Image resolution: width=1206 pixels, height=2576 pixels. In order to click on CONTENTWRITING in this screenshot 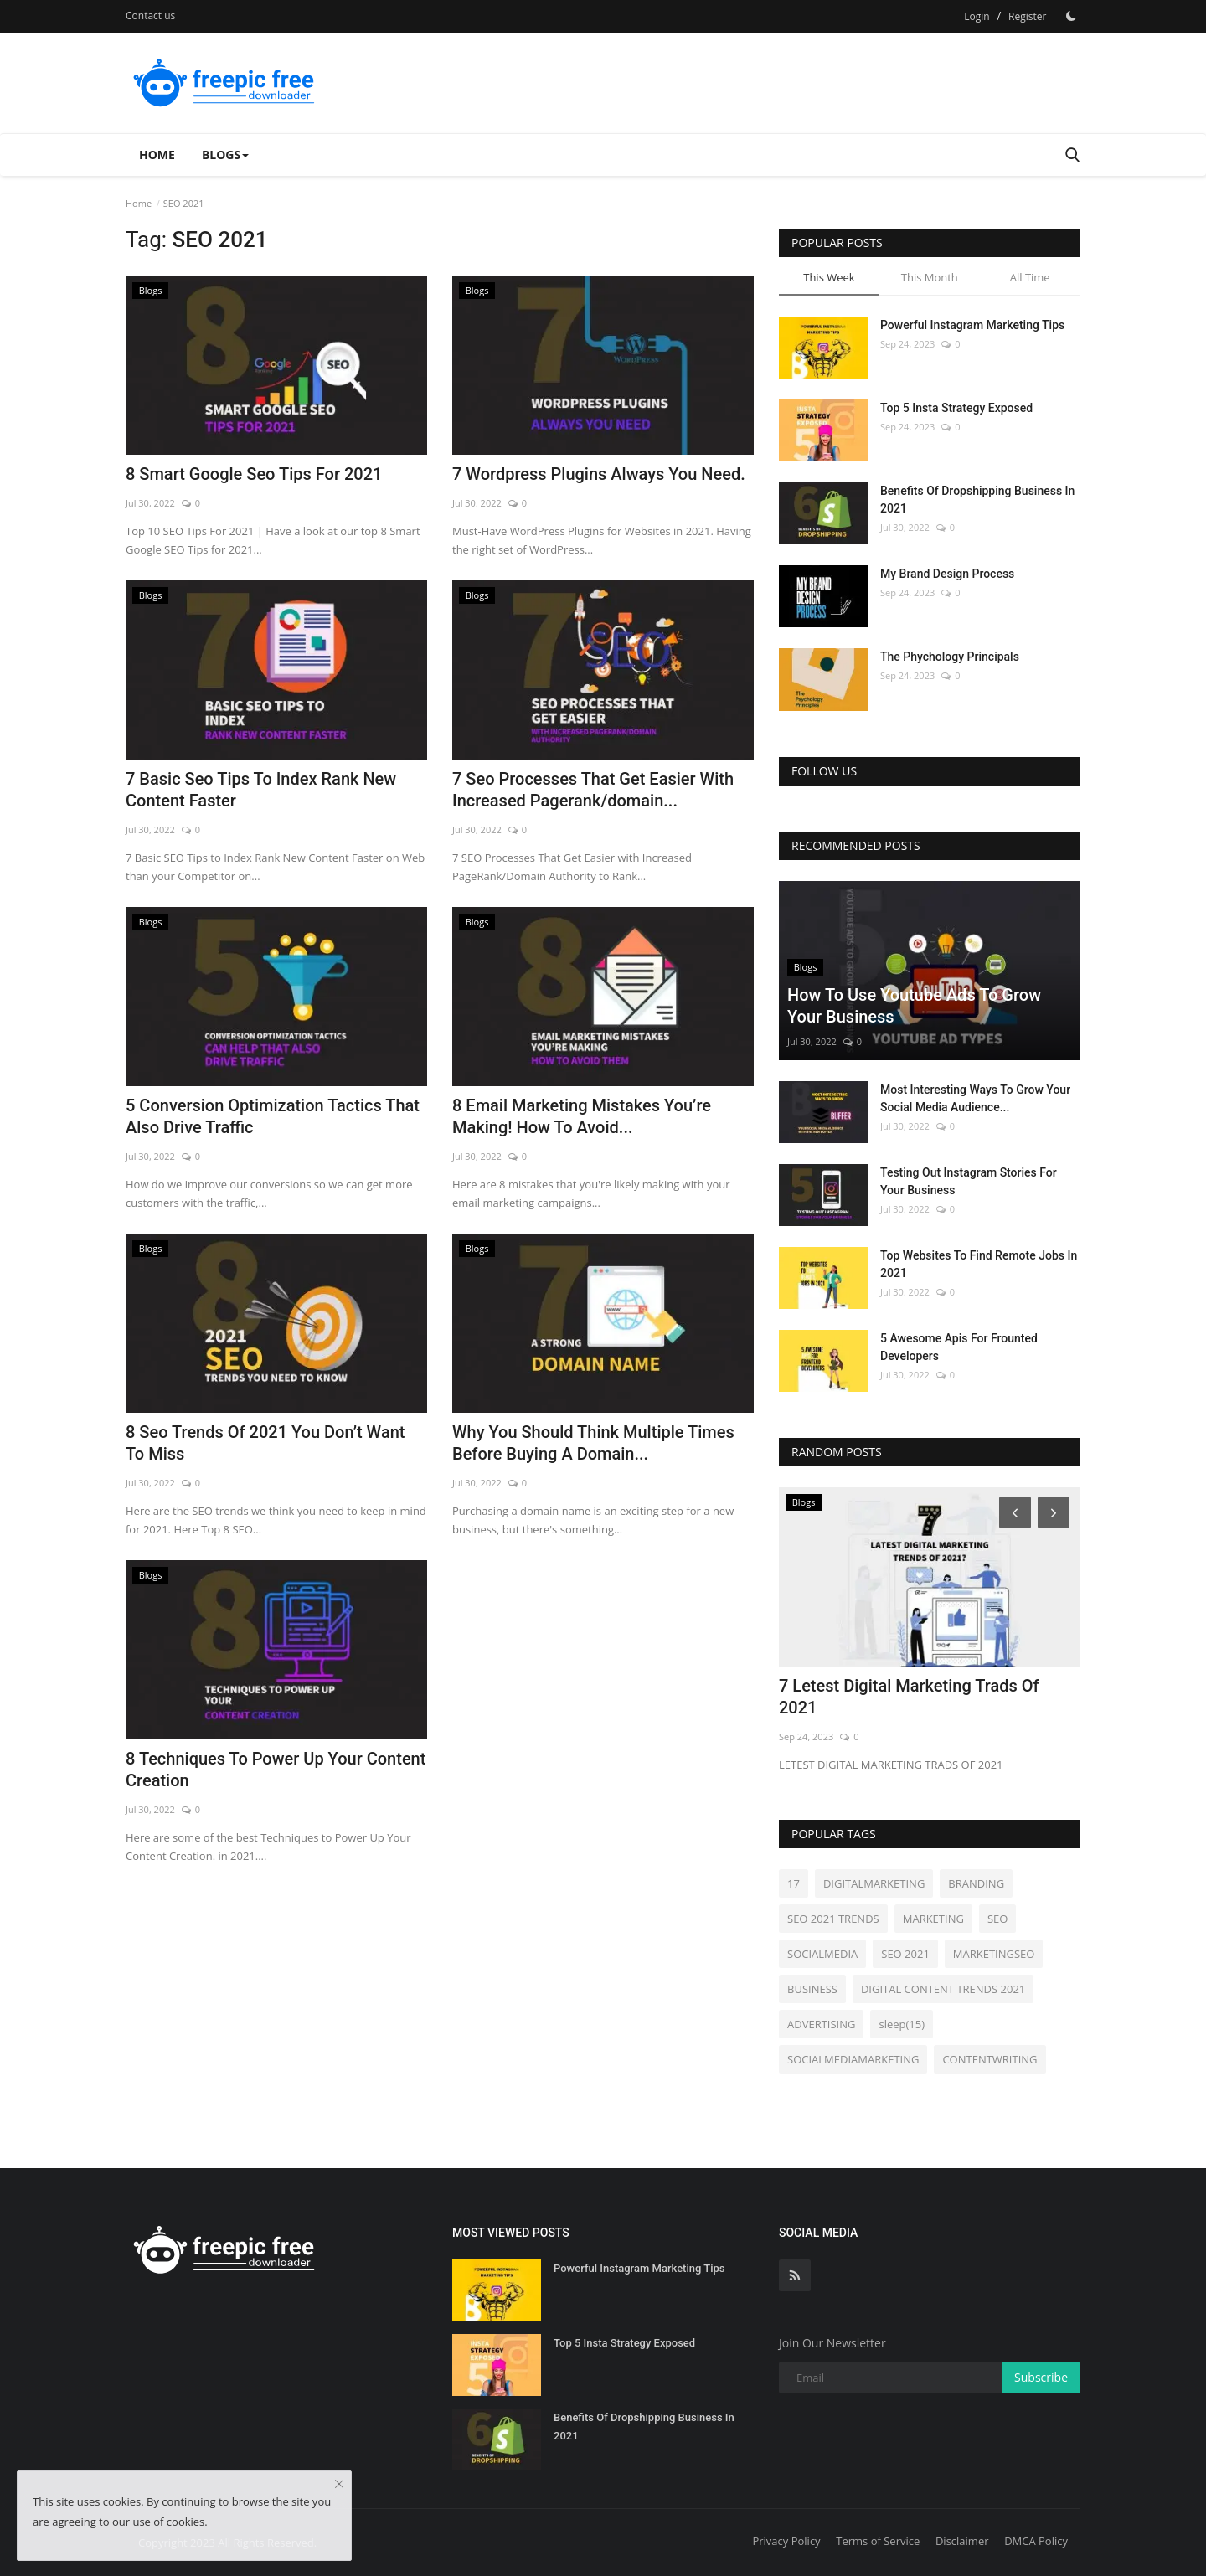, I will do `click(989, 2059)`.